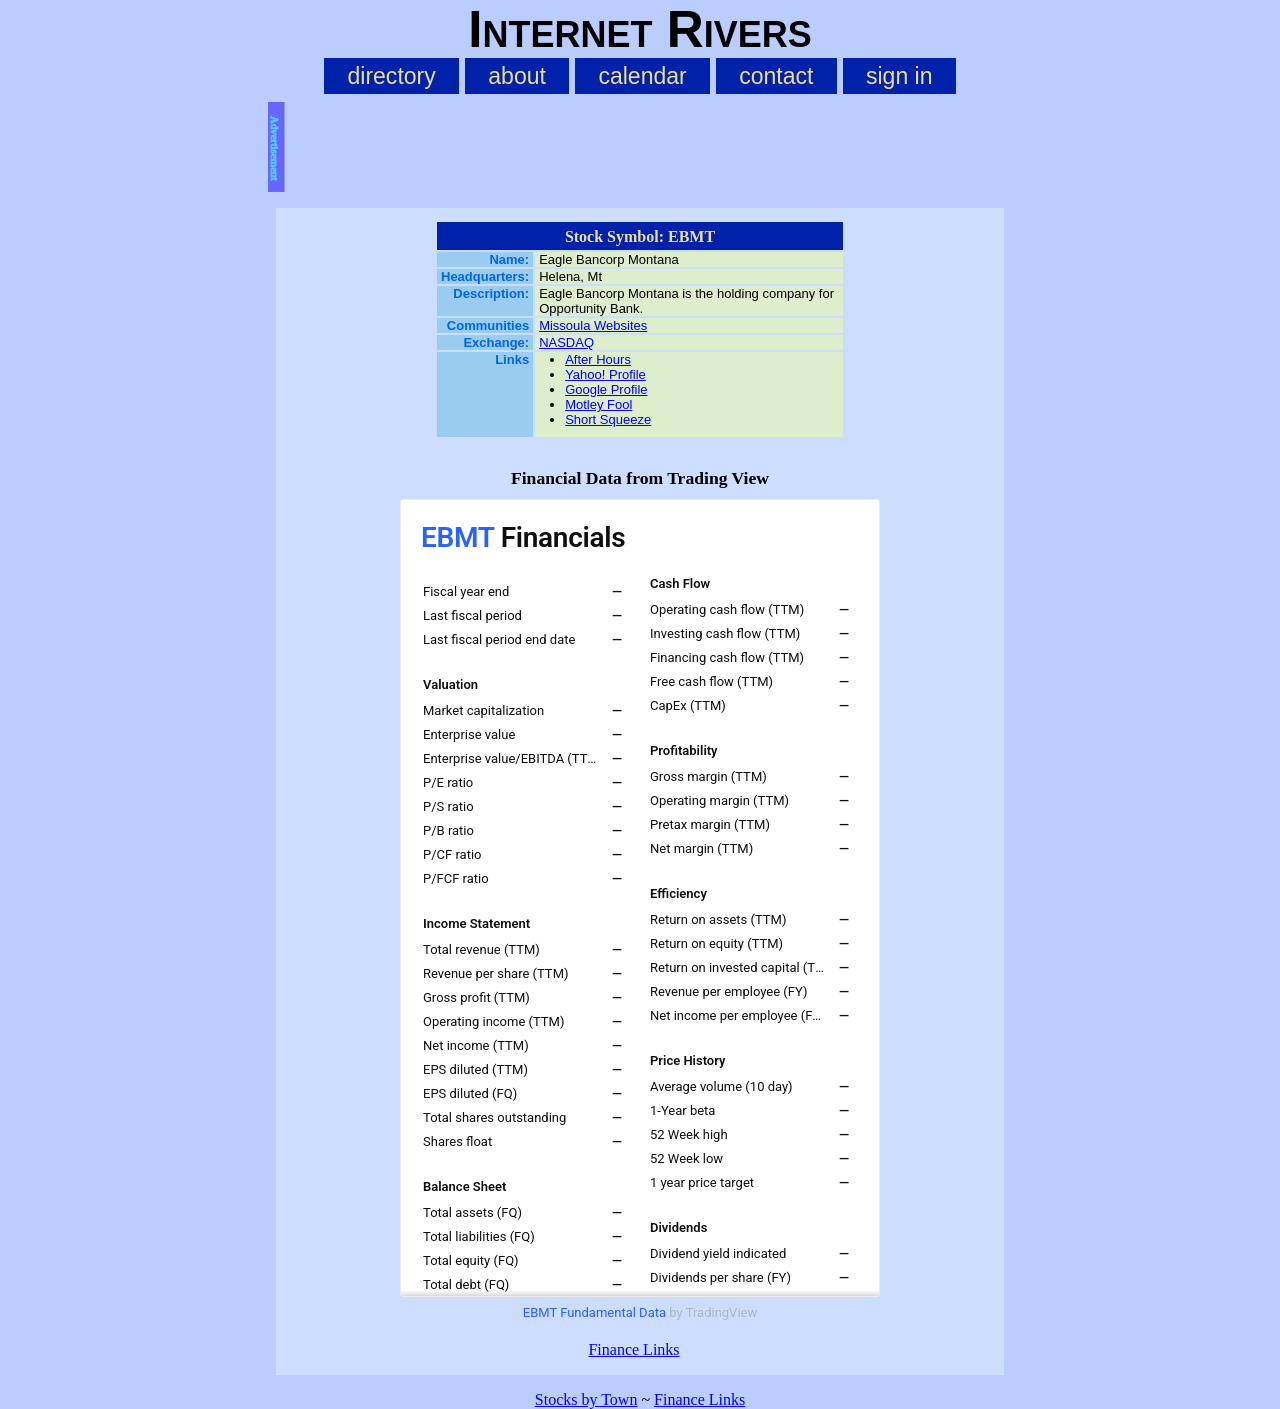 The height and width of the screenshot is (1409, 1280). Describe the element at coordinates (598, 359) in the screenshot. I see `After Hours` at that location.